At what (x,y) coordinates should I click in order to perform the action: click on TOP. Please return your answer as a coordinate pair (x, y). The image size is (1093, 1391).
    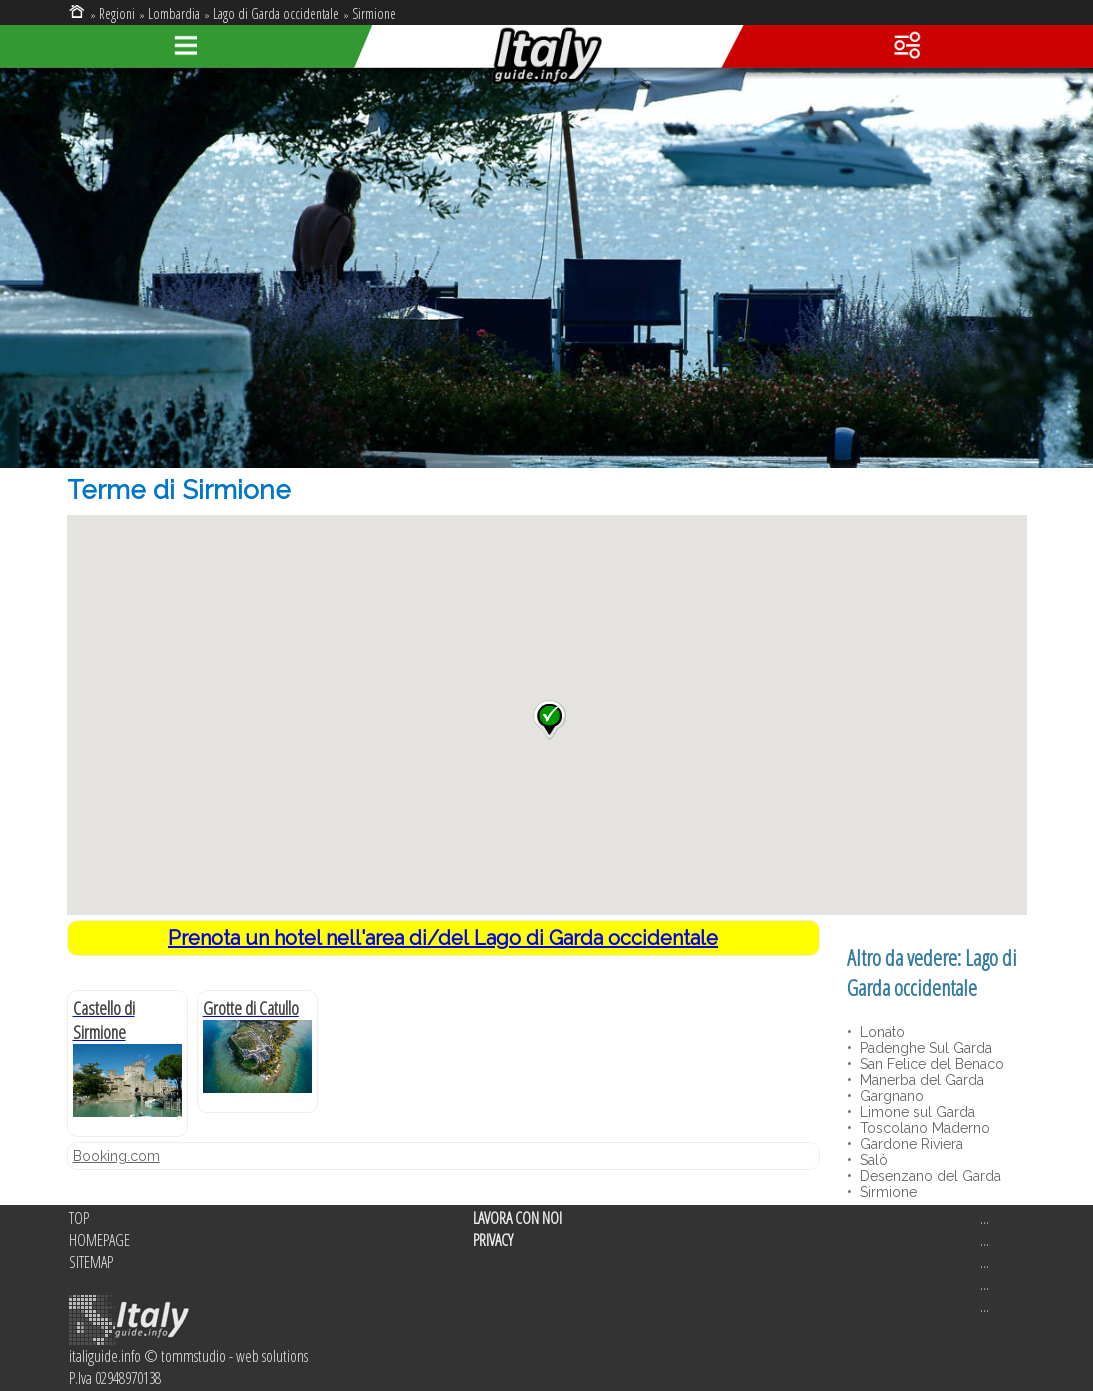
    Looking at the image, I should click on (79, 1218).